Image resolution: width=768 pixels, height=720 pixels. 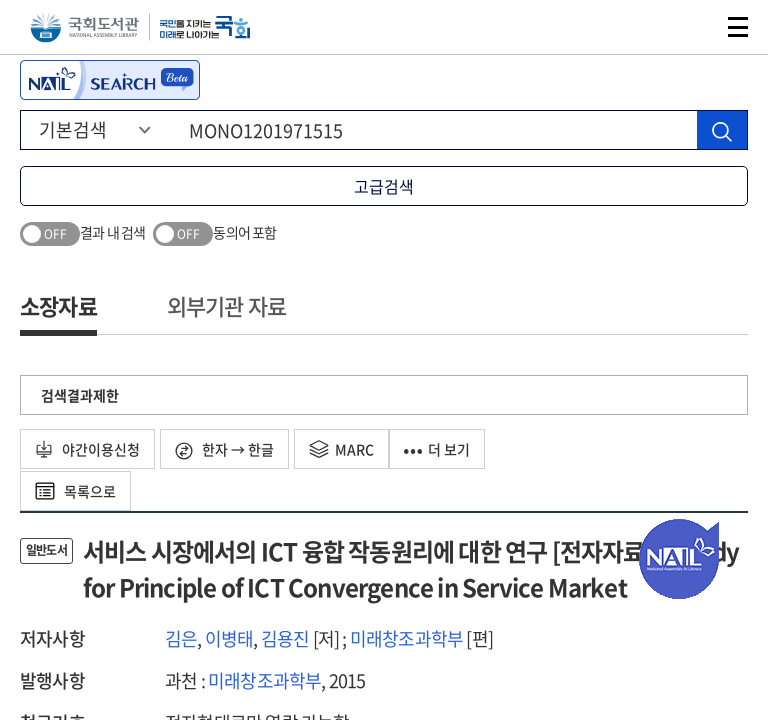 I want to click on 국회도서관, so click(x=84, y=27).